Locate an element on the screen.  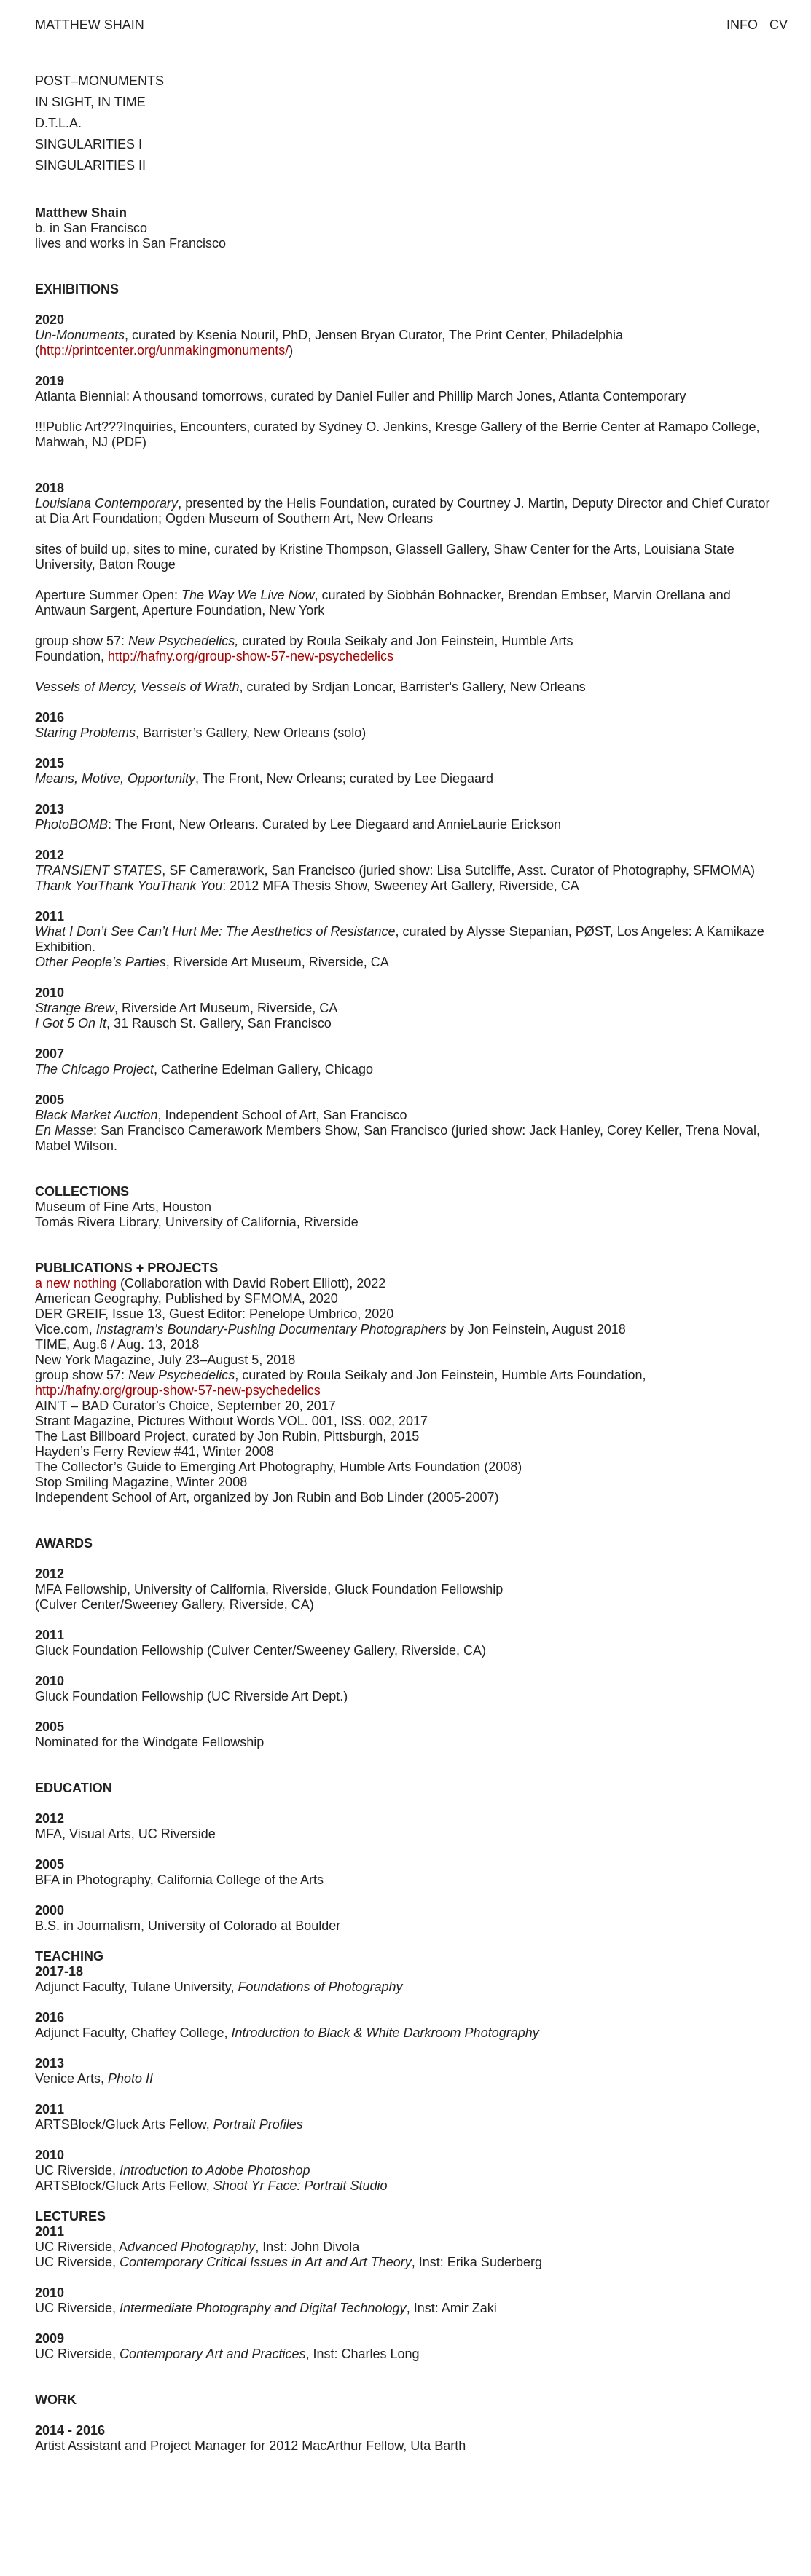
SINGULARITIES II is located at coordinates (90, 165).